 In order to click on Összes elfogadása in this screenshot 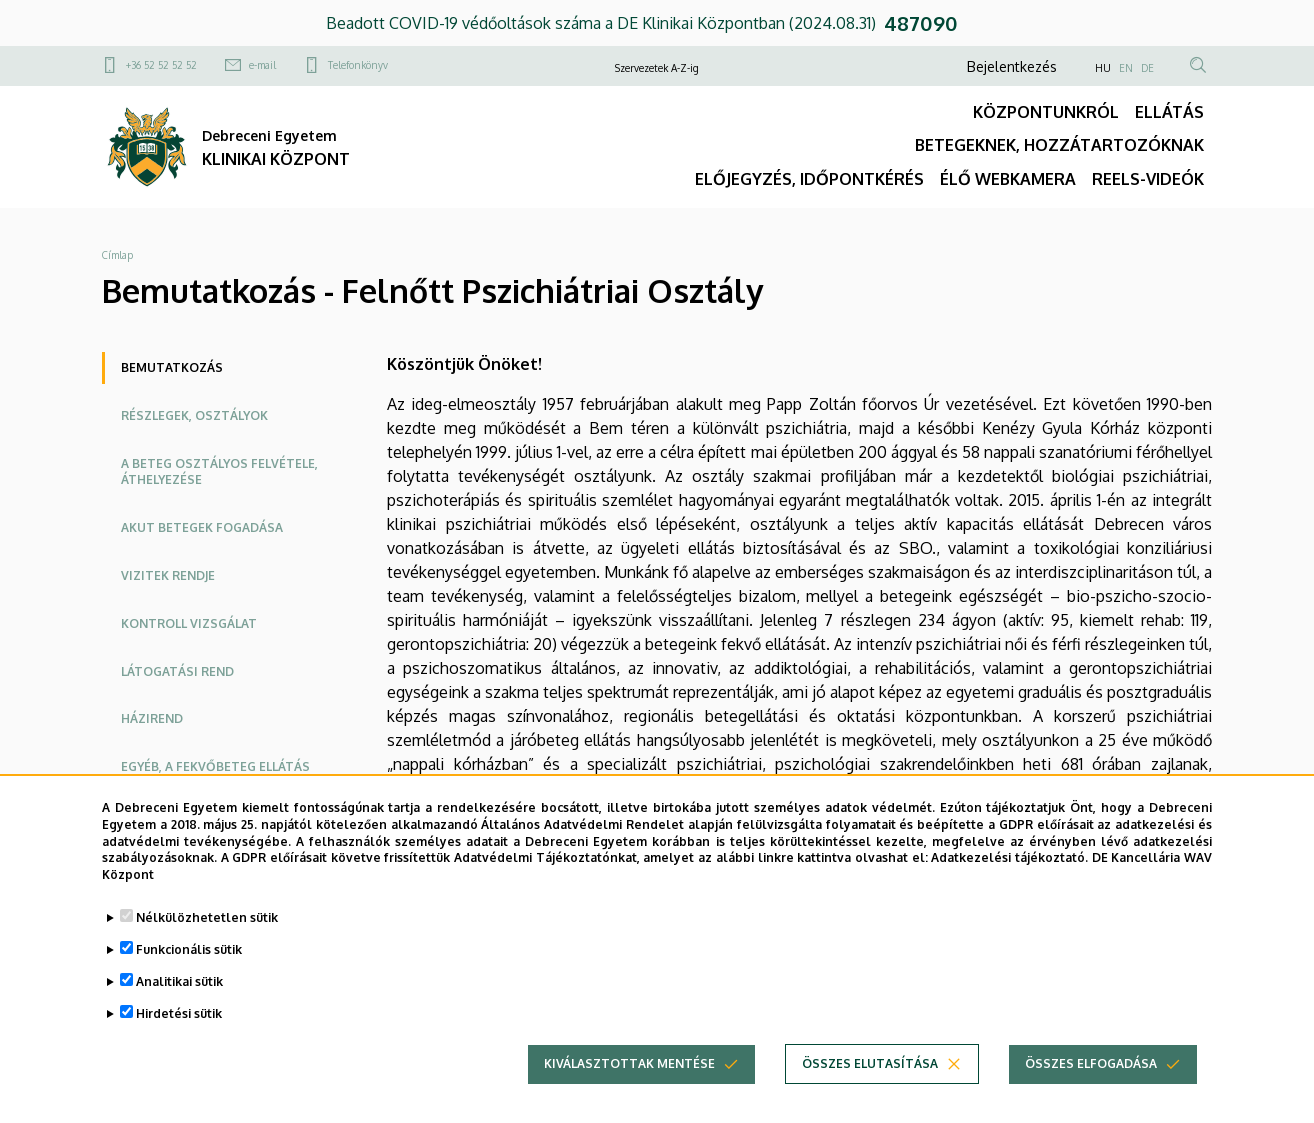, I will do `click(1091, 1081)`.